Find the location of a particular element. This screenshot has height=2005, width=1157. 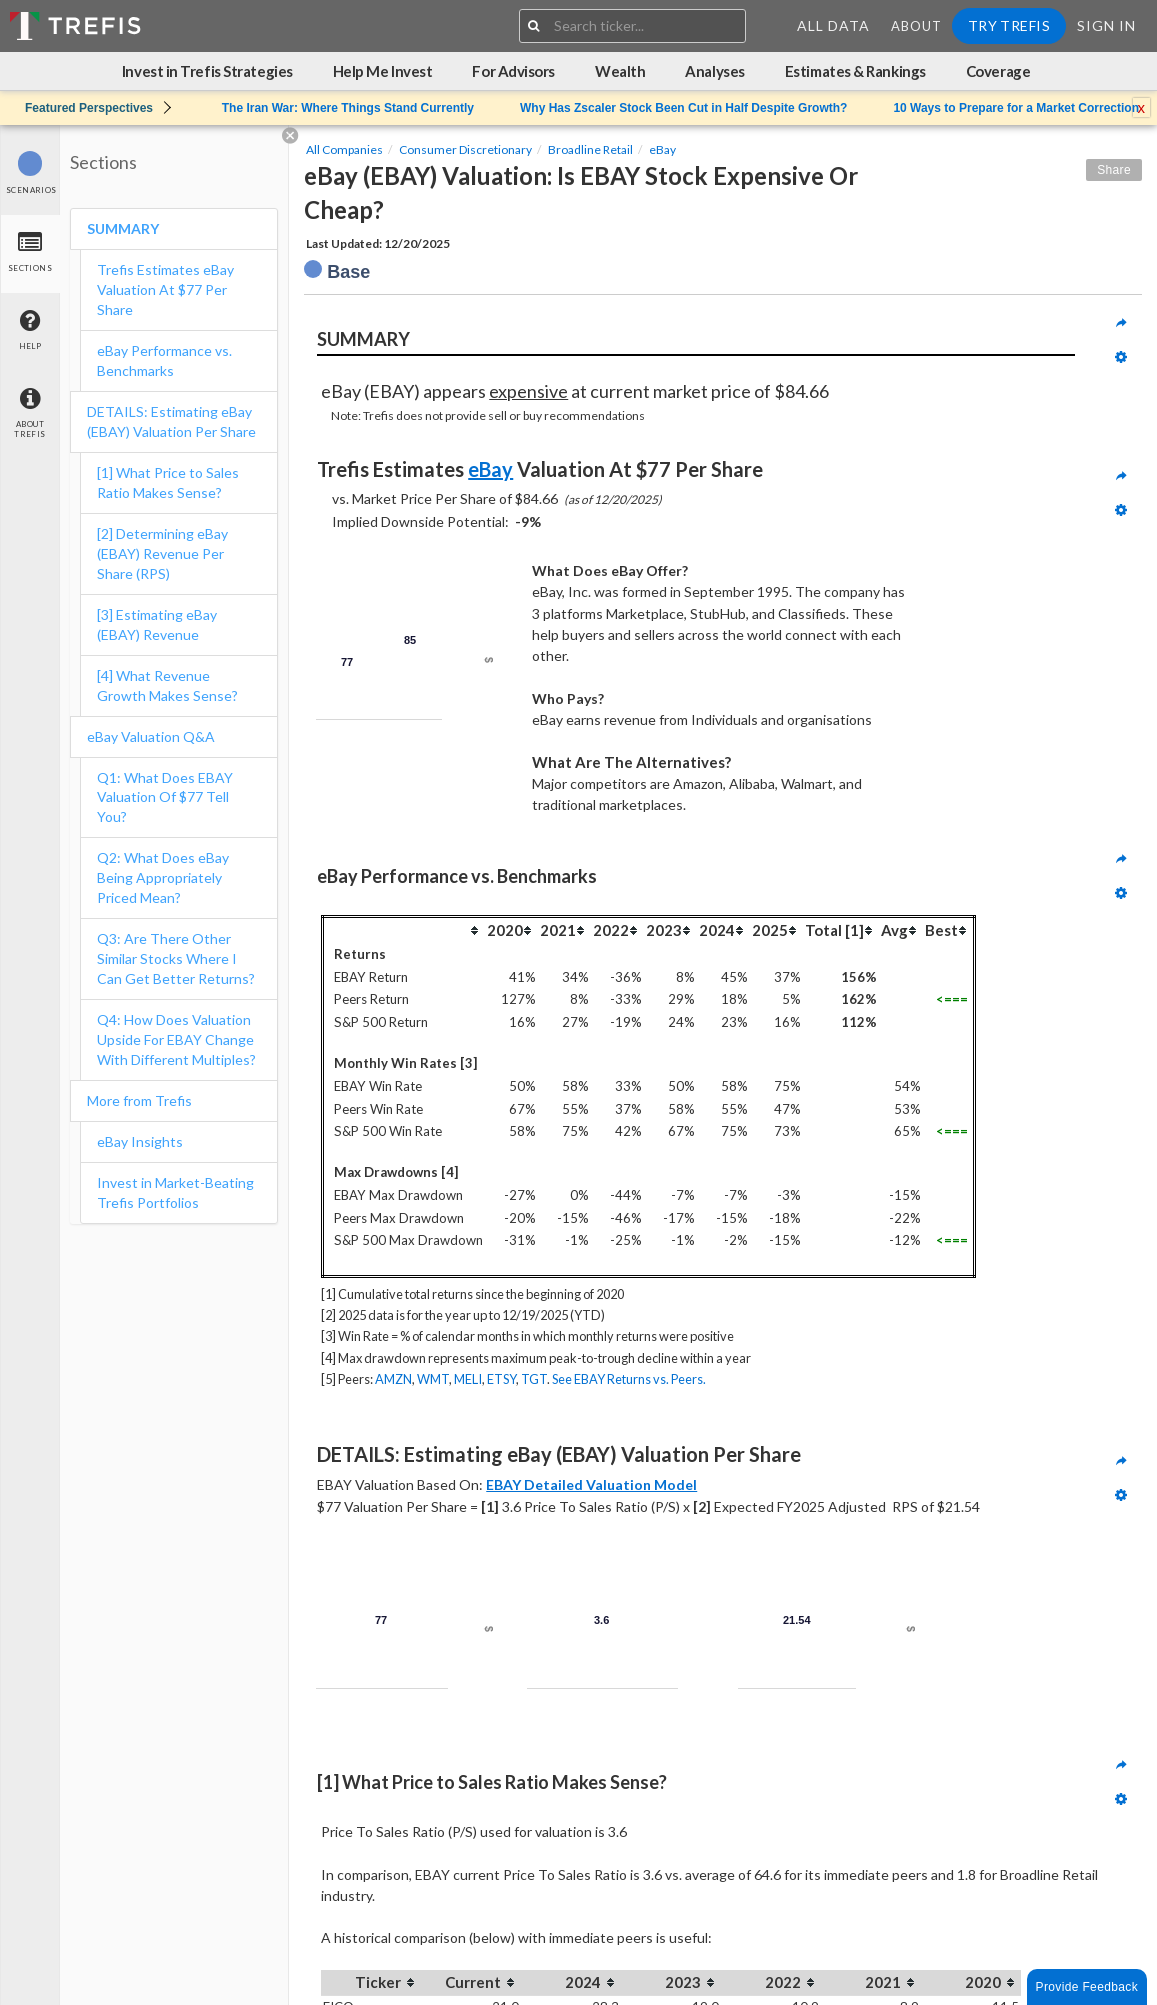

[columnheader] is located at coordinates (404, 929).